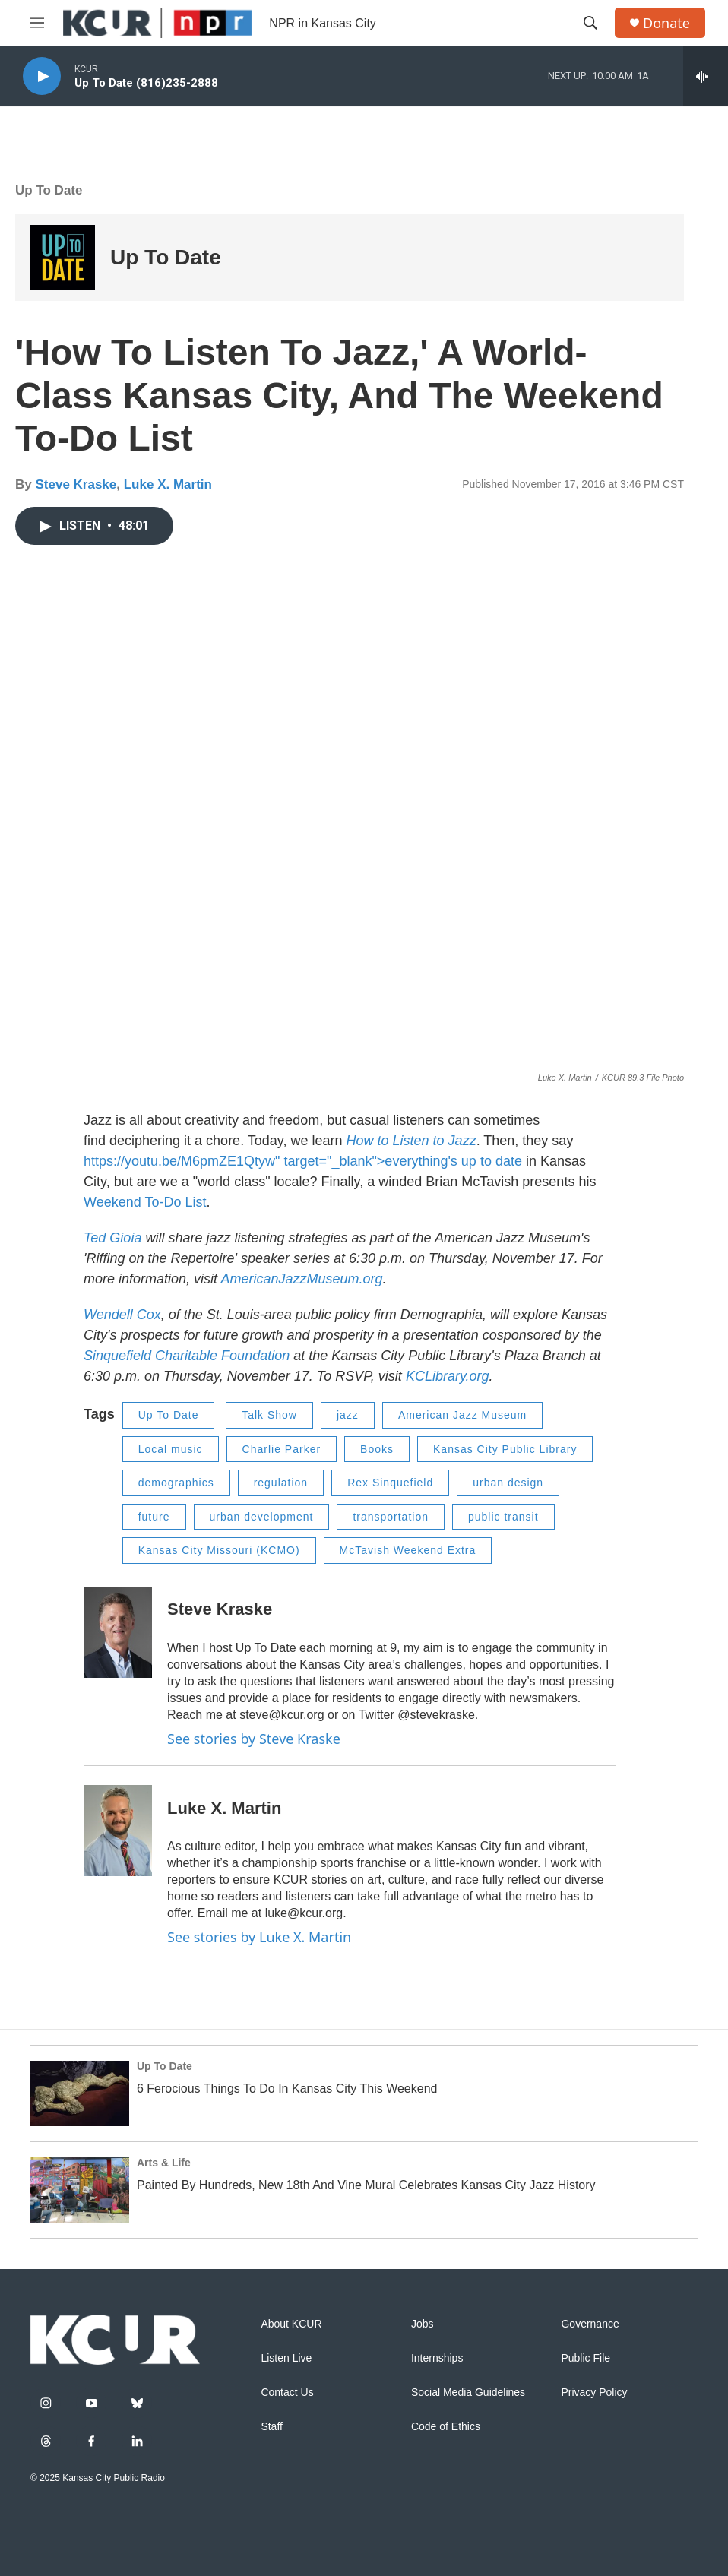 The height and width of the screenshot is (2576, 728). What do you see at coordinates (164, 2163) in the screenshot?
I see `Arts & Life` at bounding box center [164, 2163].